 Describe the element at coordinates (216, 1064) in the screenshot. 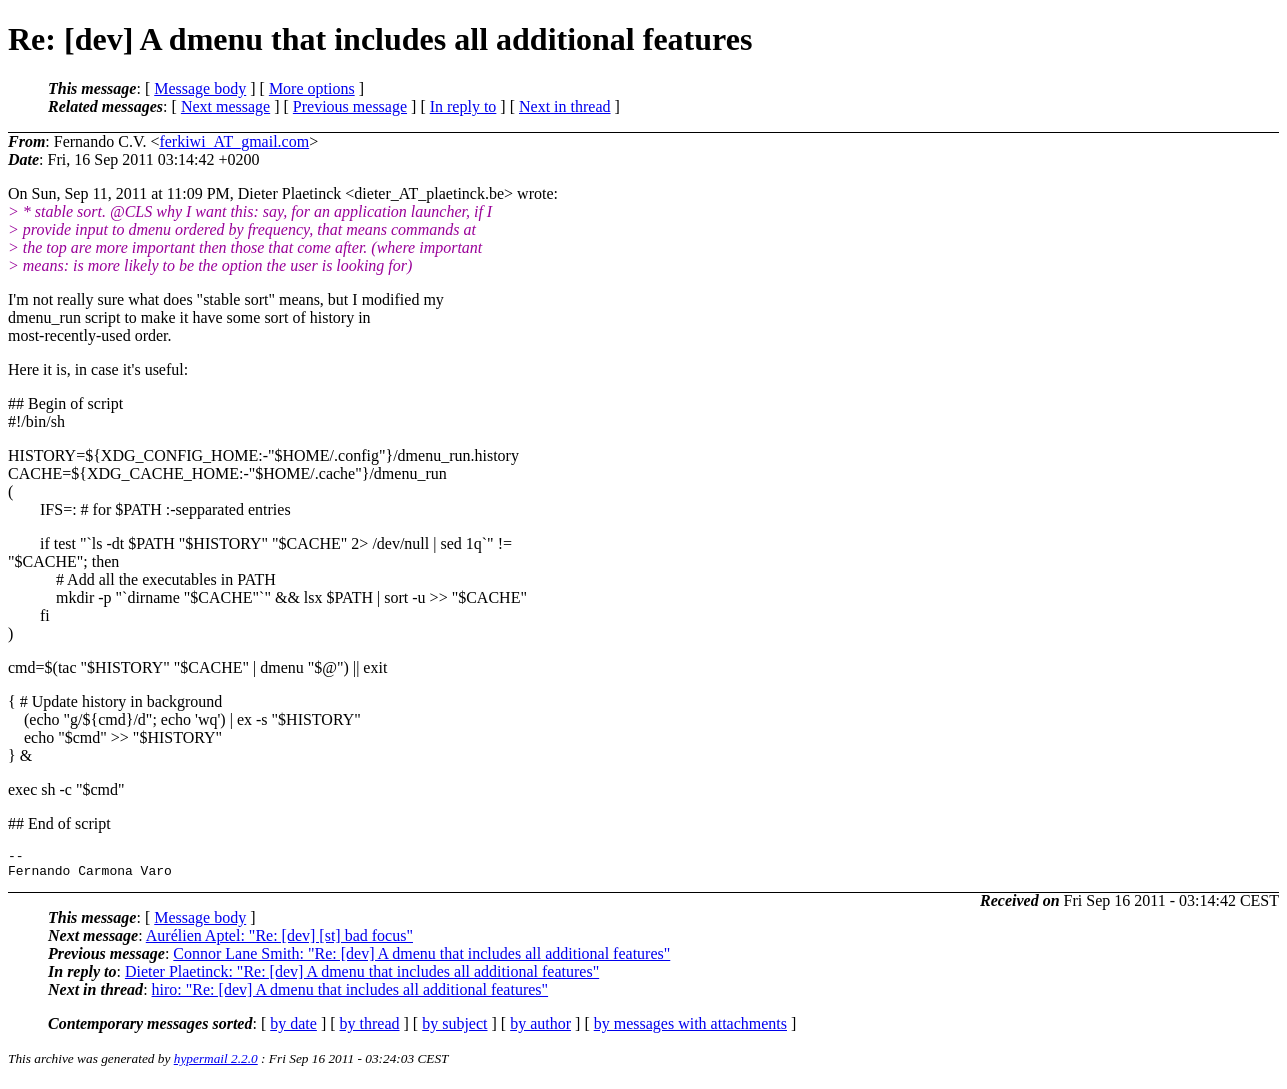

I see `hypermail 2.2.0` at that location.